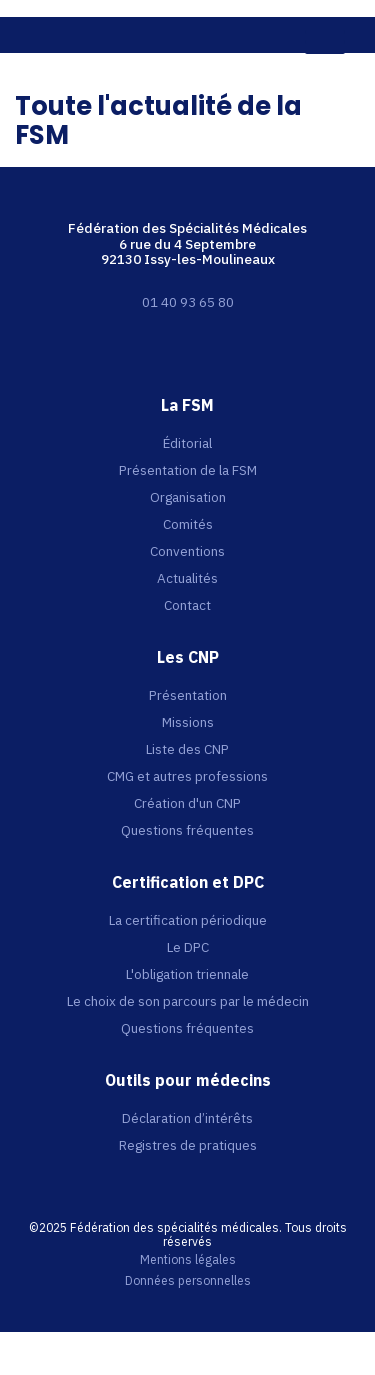 The height and width of the screenshot is (1375, 375). What do you see at coordinates (188, 470) in the screenshot?
I see `Présentation de la FSM` at bounding box center [188, 470].